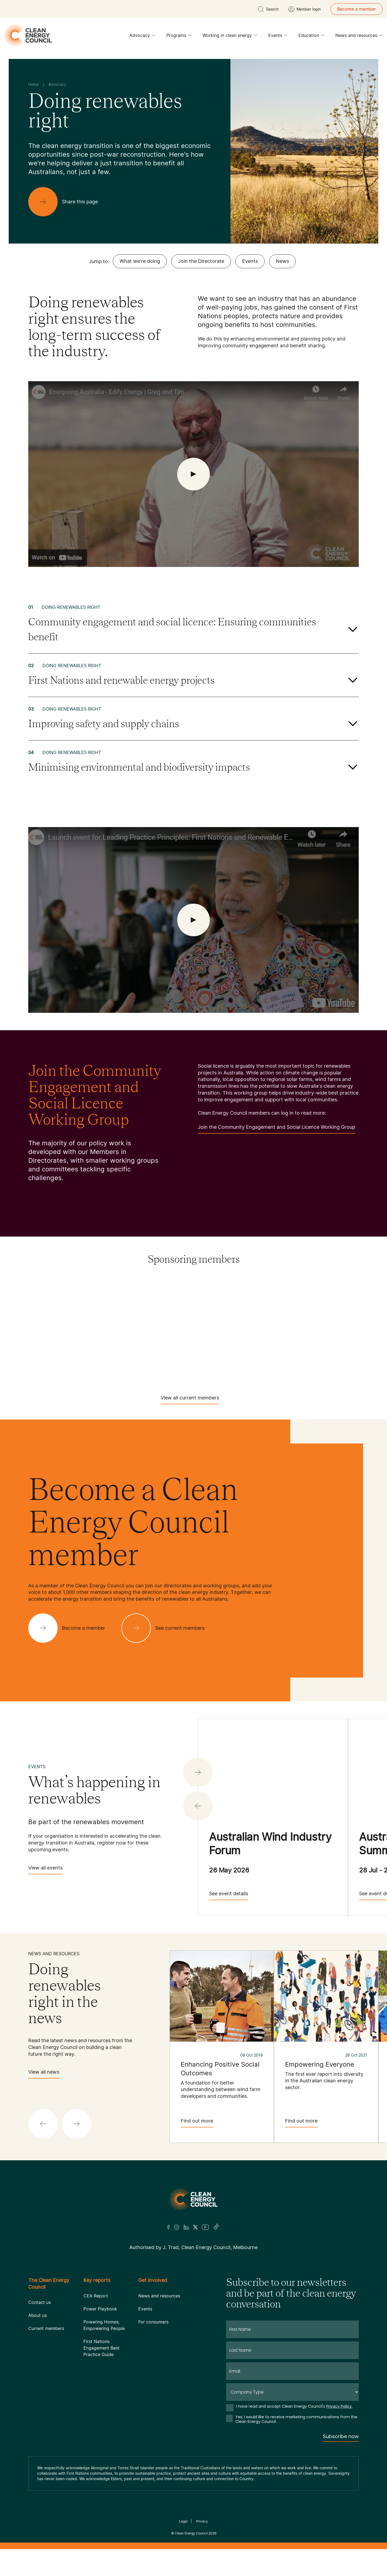 This screenshot has height=2576, width=387. Describe the element at coordinates (311, 37) in the screenshot. I see `Education` at that location.